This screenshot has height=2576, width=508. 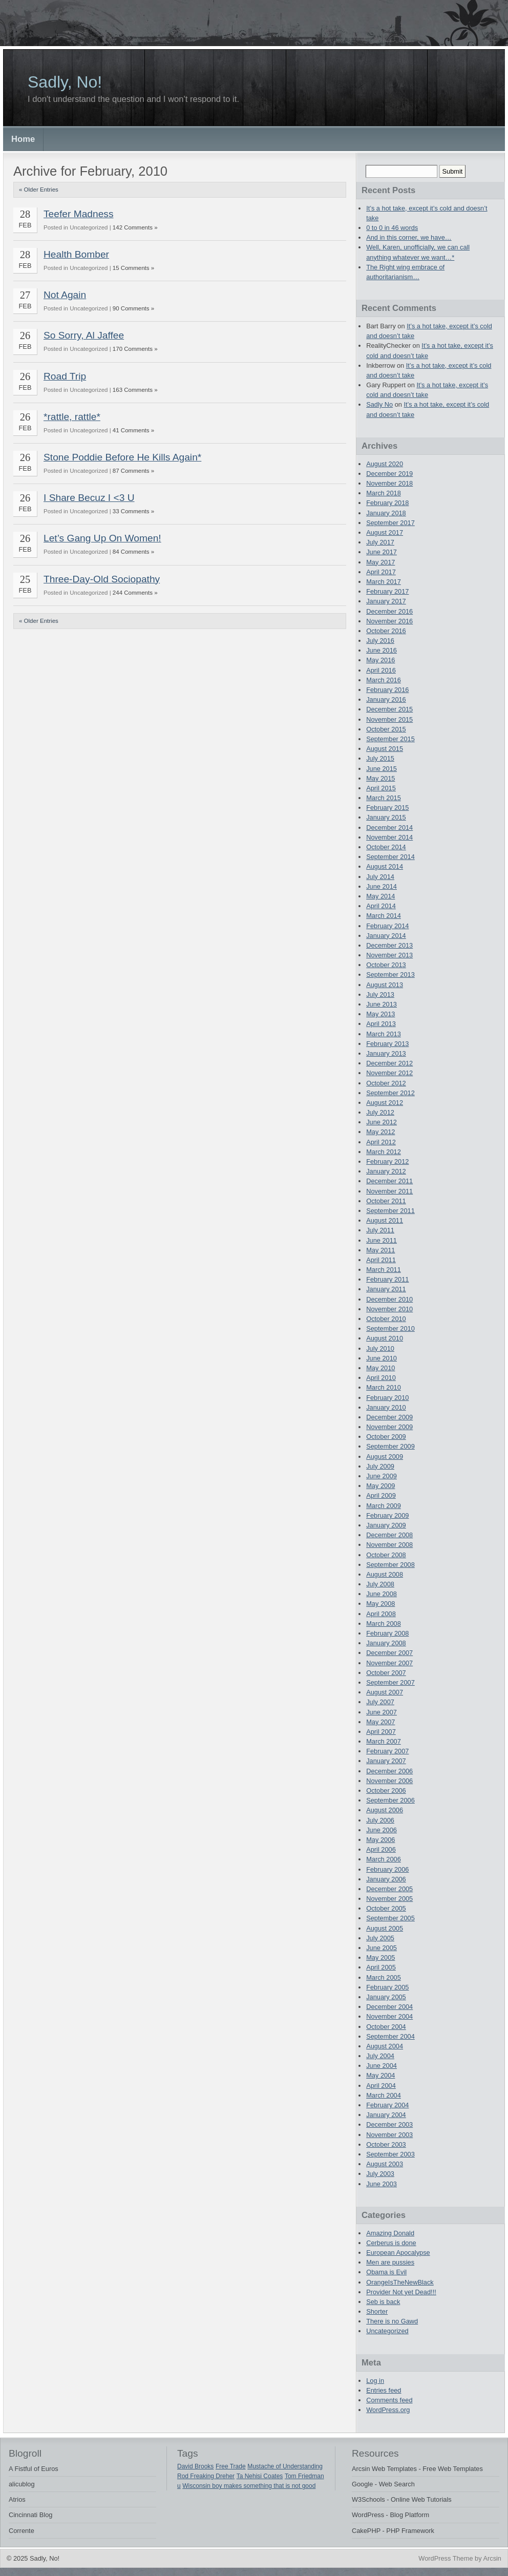 What do you see at coordinates (380, 1957) in the screenshot?
I see `May 2005` at bounding box center [380, 1957].